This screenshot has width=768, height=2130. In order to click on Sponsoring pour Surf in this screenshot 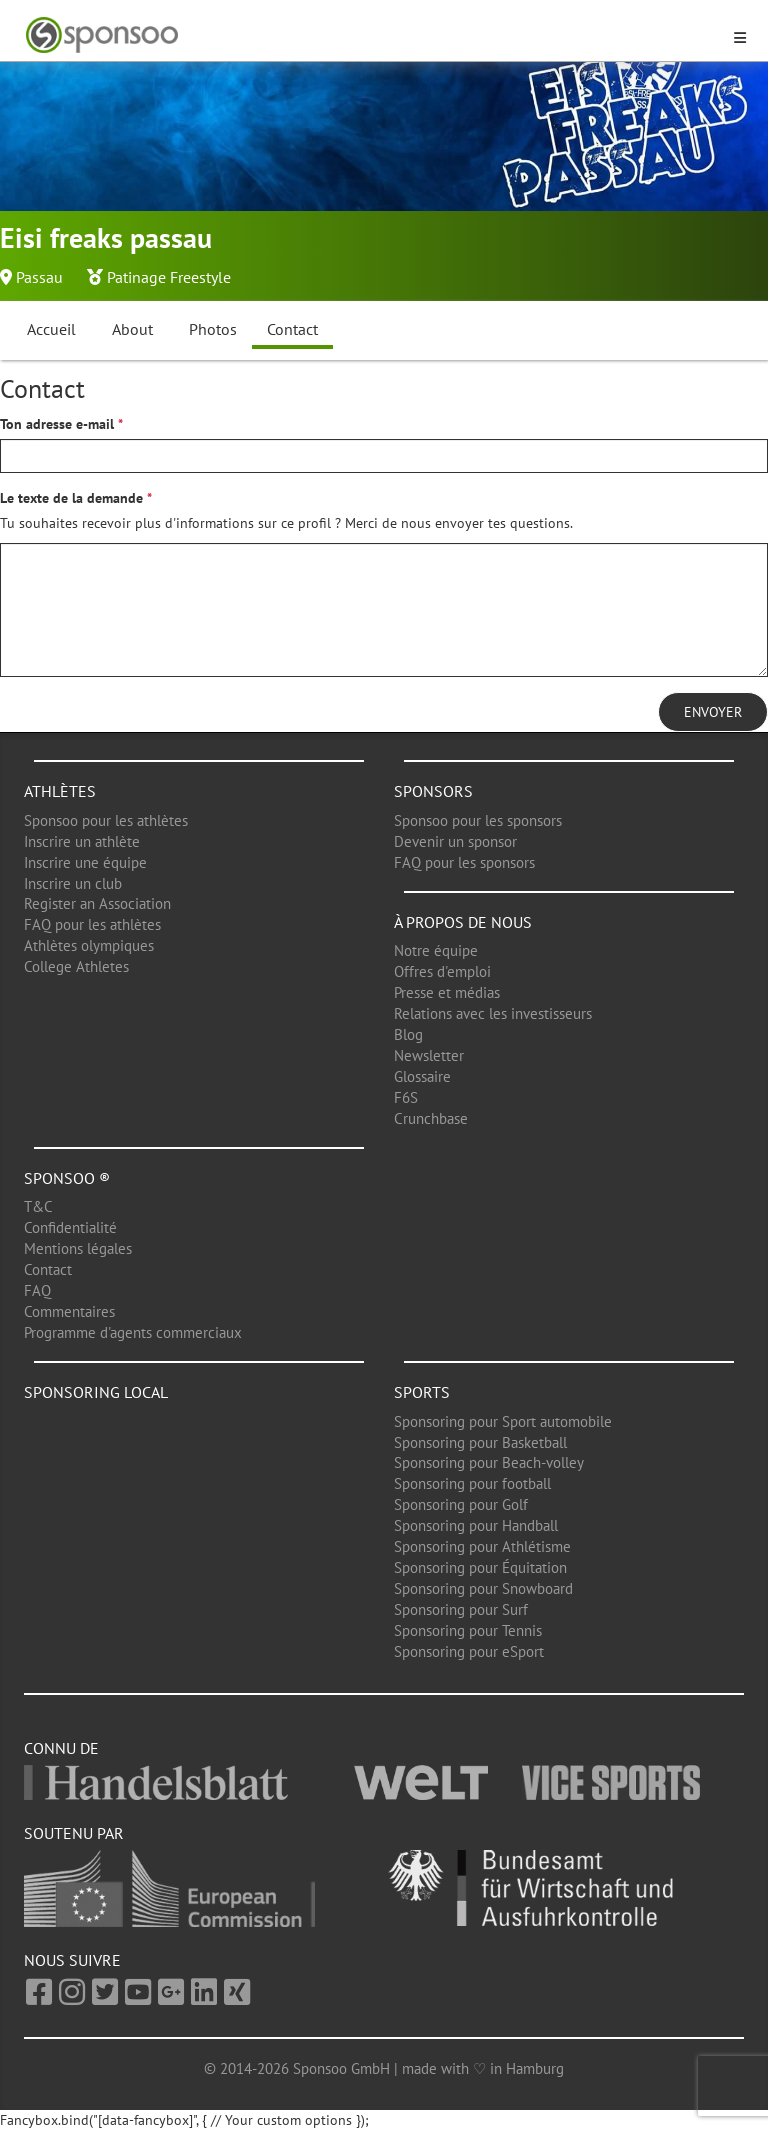, I will do `click(461, 1609)`.